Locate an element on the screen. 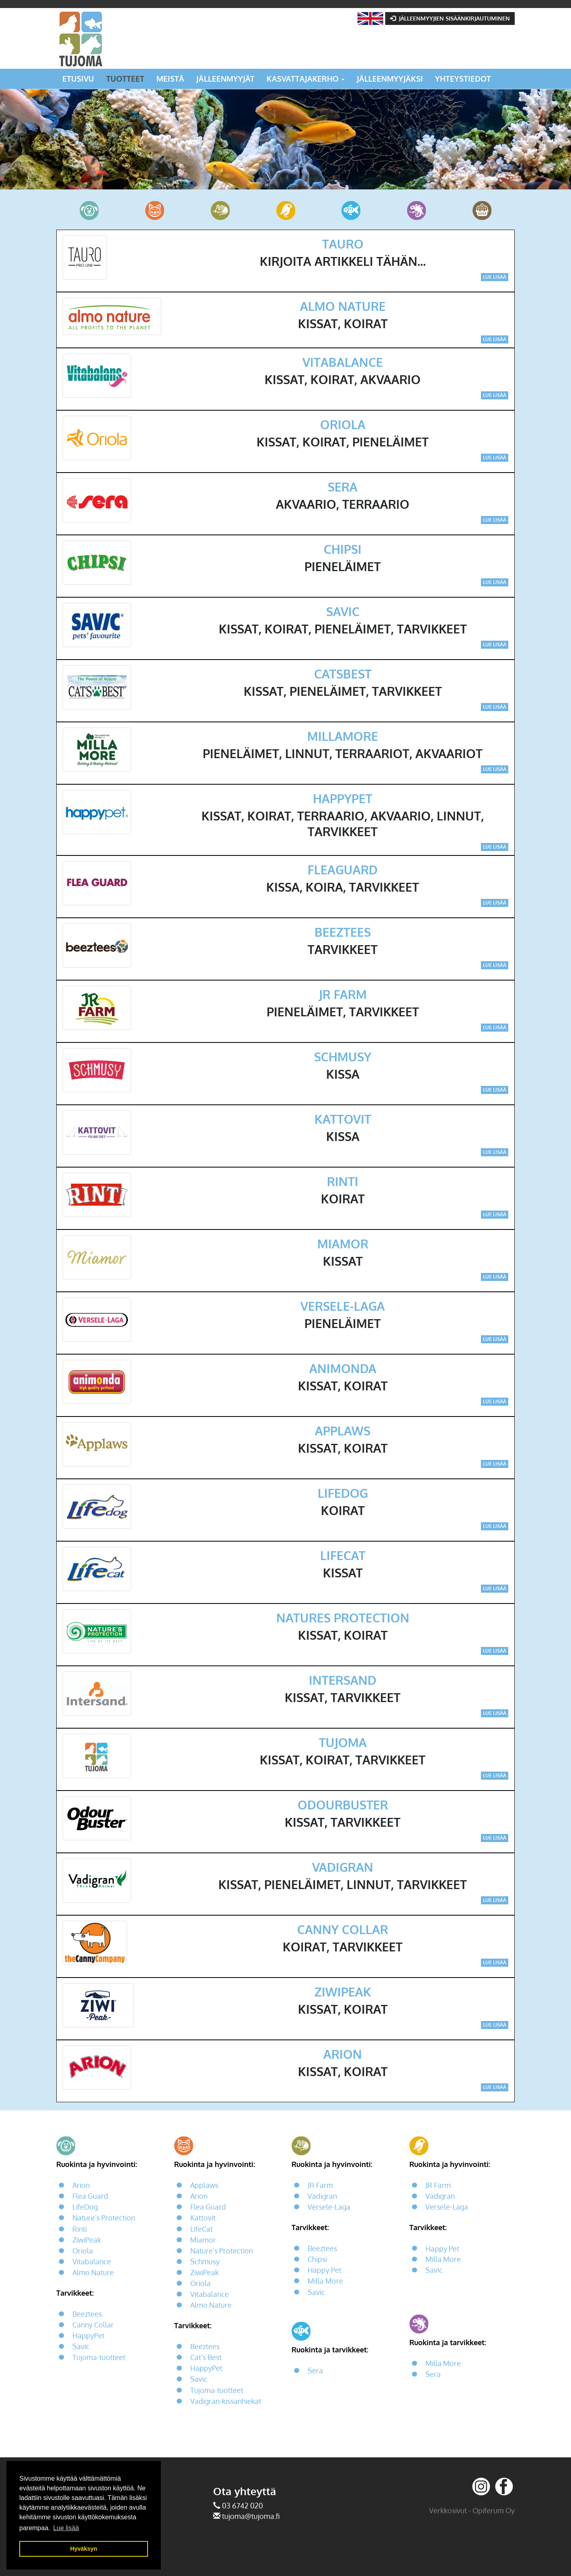 Image resolution: width=571 pixels, height=2576 pixels. Kattovit is located at coordinates (203, 2218).